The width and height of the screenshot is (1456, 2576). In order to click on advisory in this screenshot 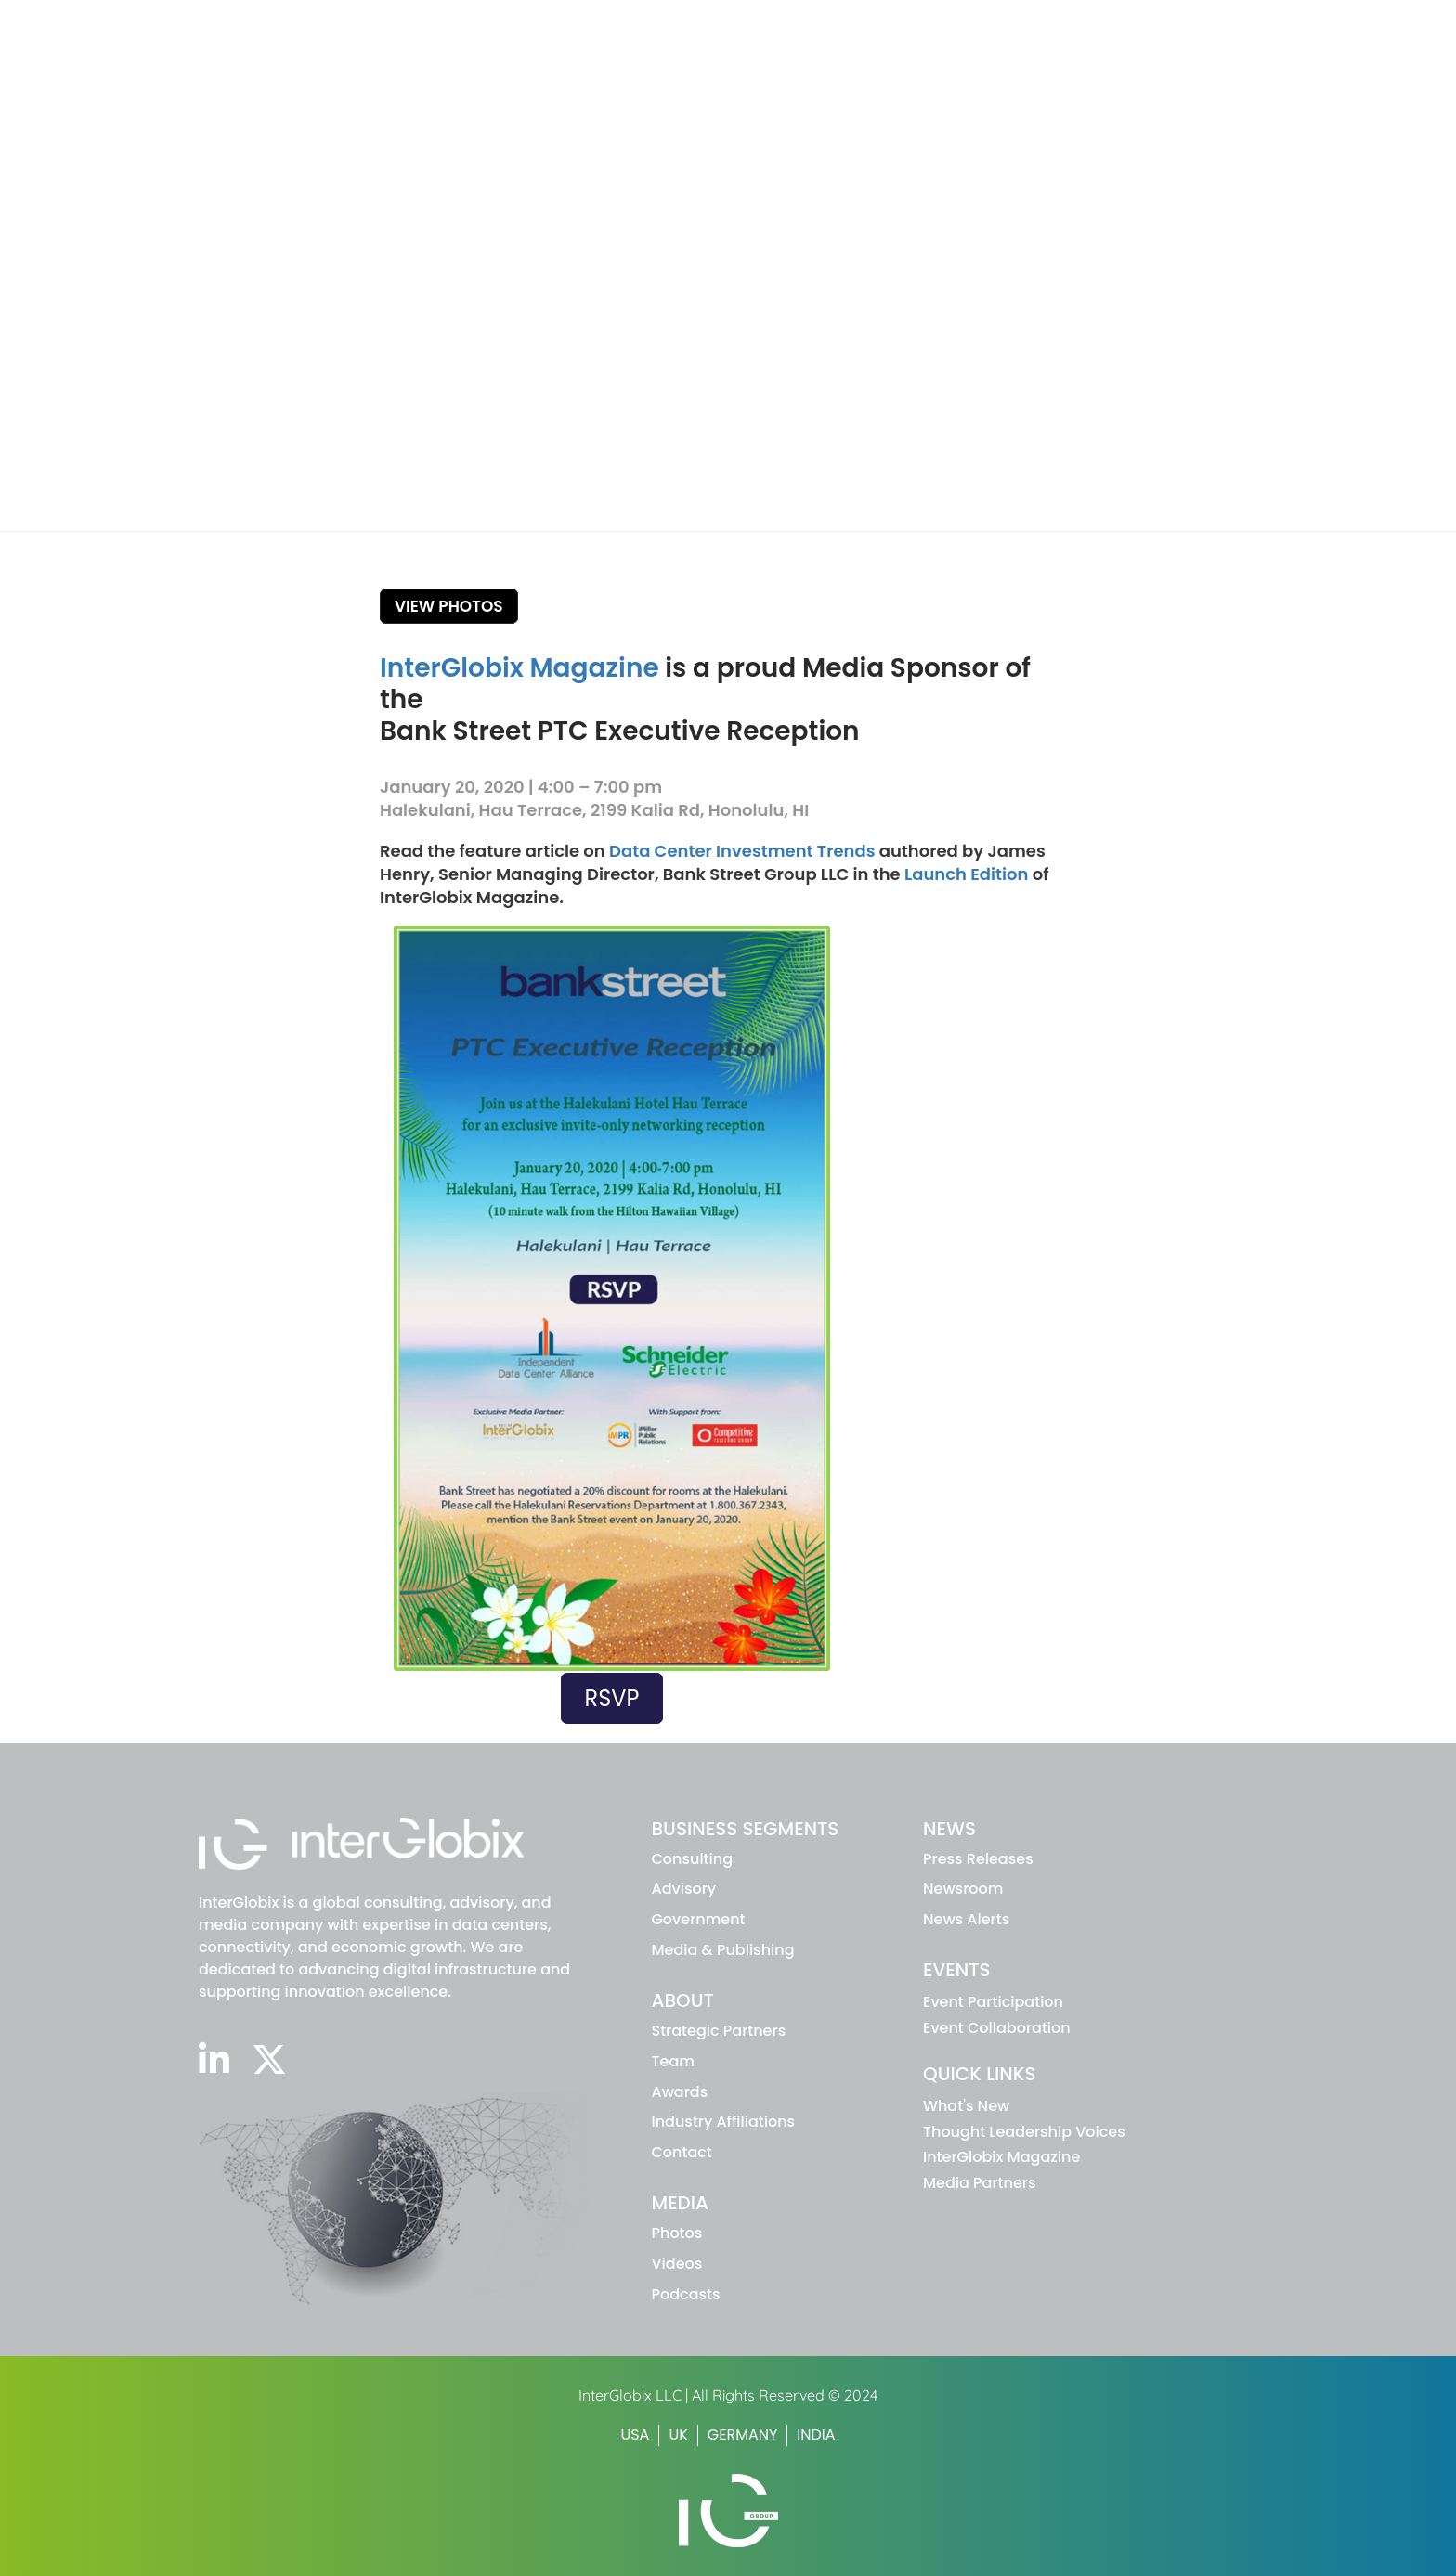, I will do `click(684, 1888)`.